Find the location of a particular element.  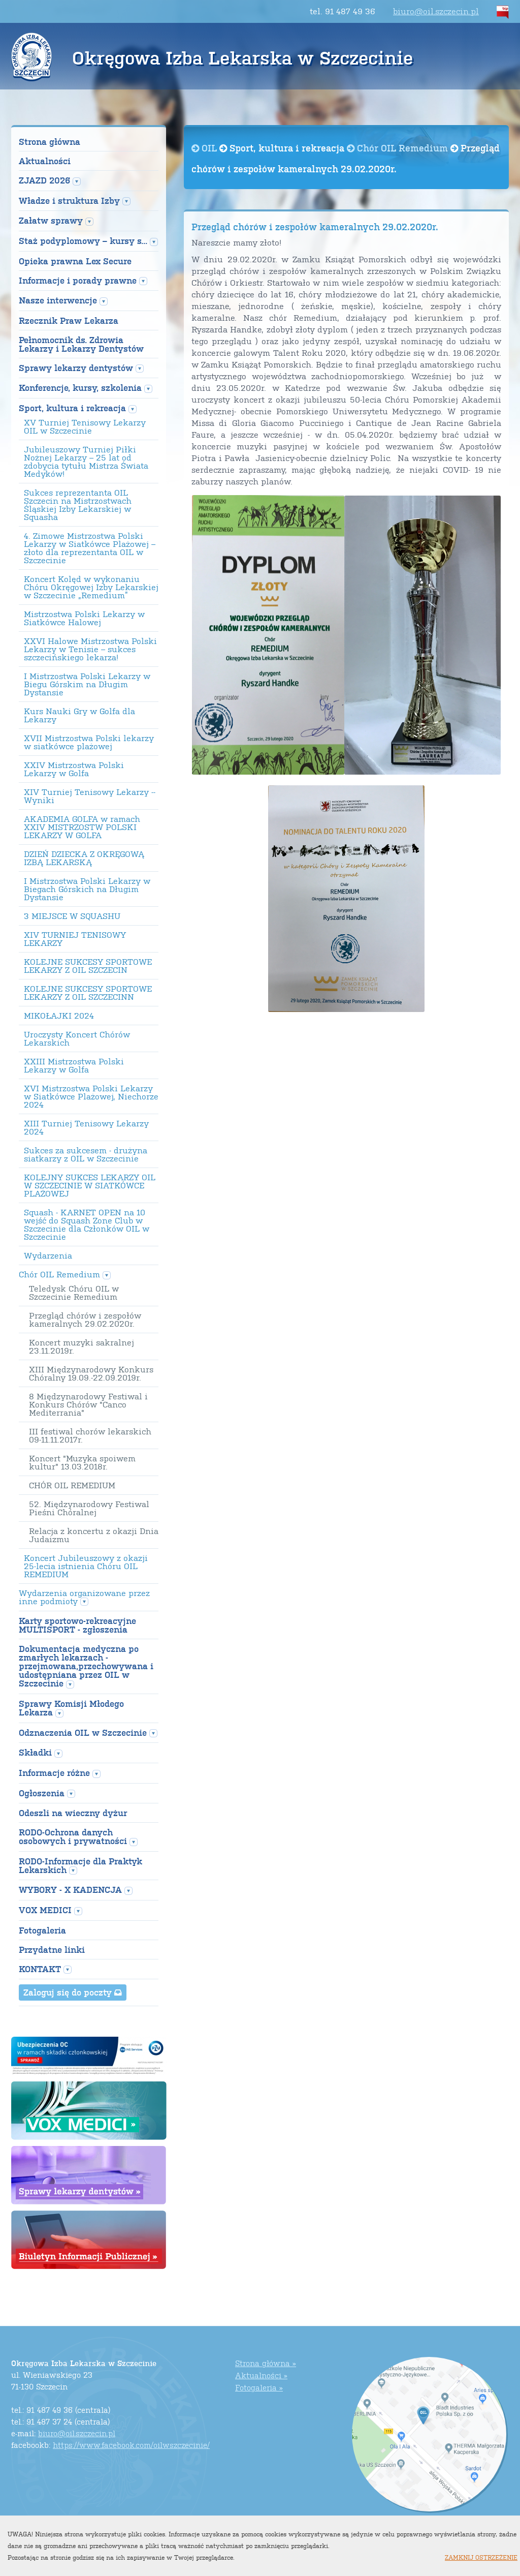

I Mistrzostwa Polski Lekarzy w Biegu Górskim na Długim Dystansie is located at coordinates (87, 684).